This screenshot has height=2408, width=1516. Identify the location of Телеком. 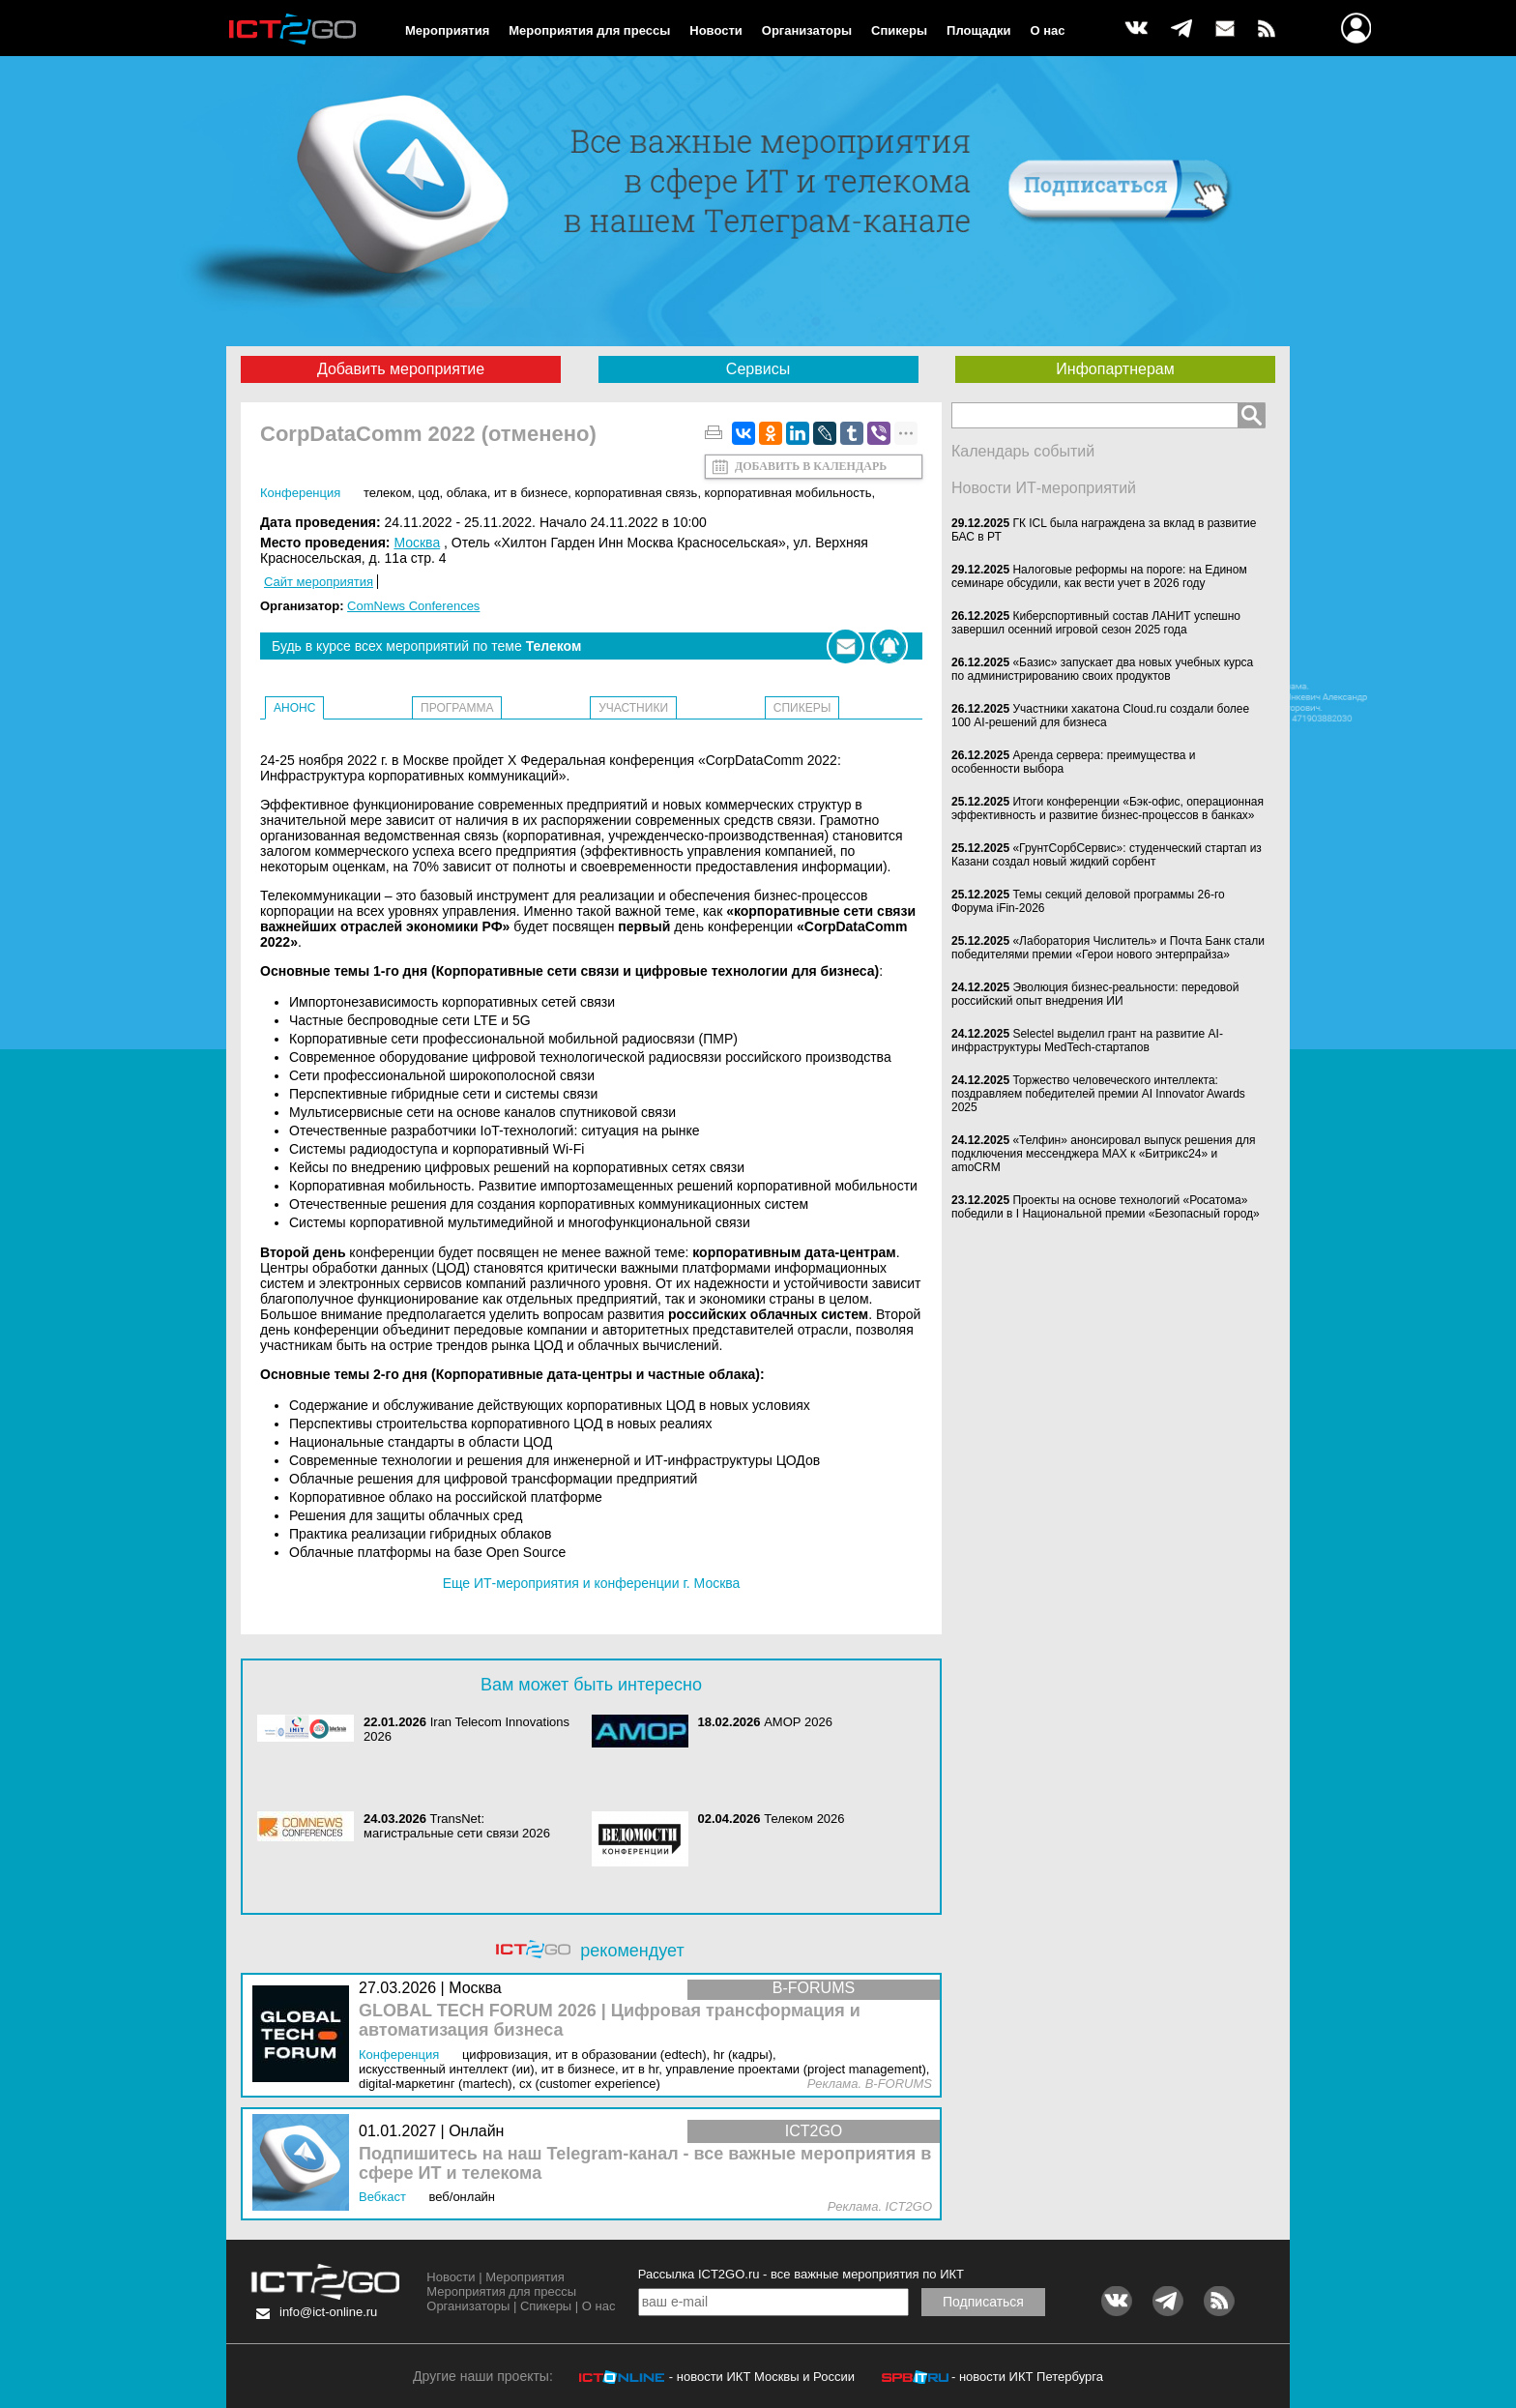
(387, 492).